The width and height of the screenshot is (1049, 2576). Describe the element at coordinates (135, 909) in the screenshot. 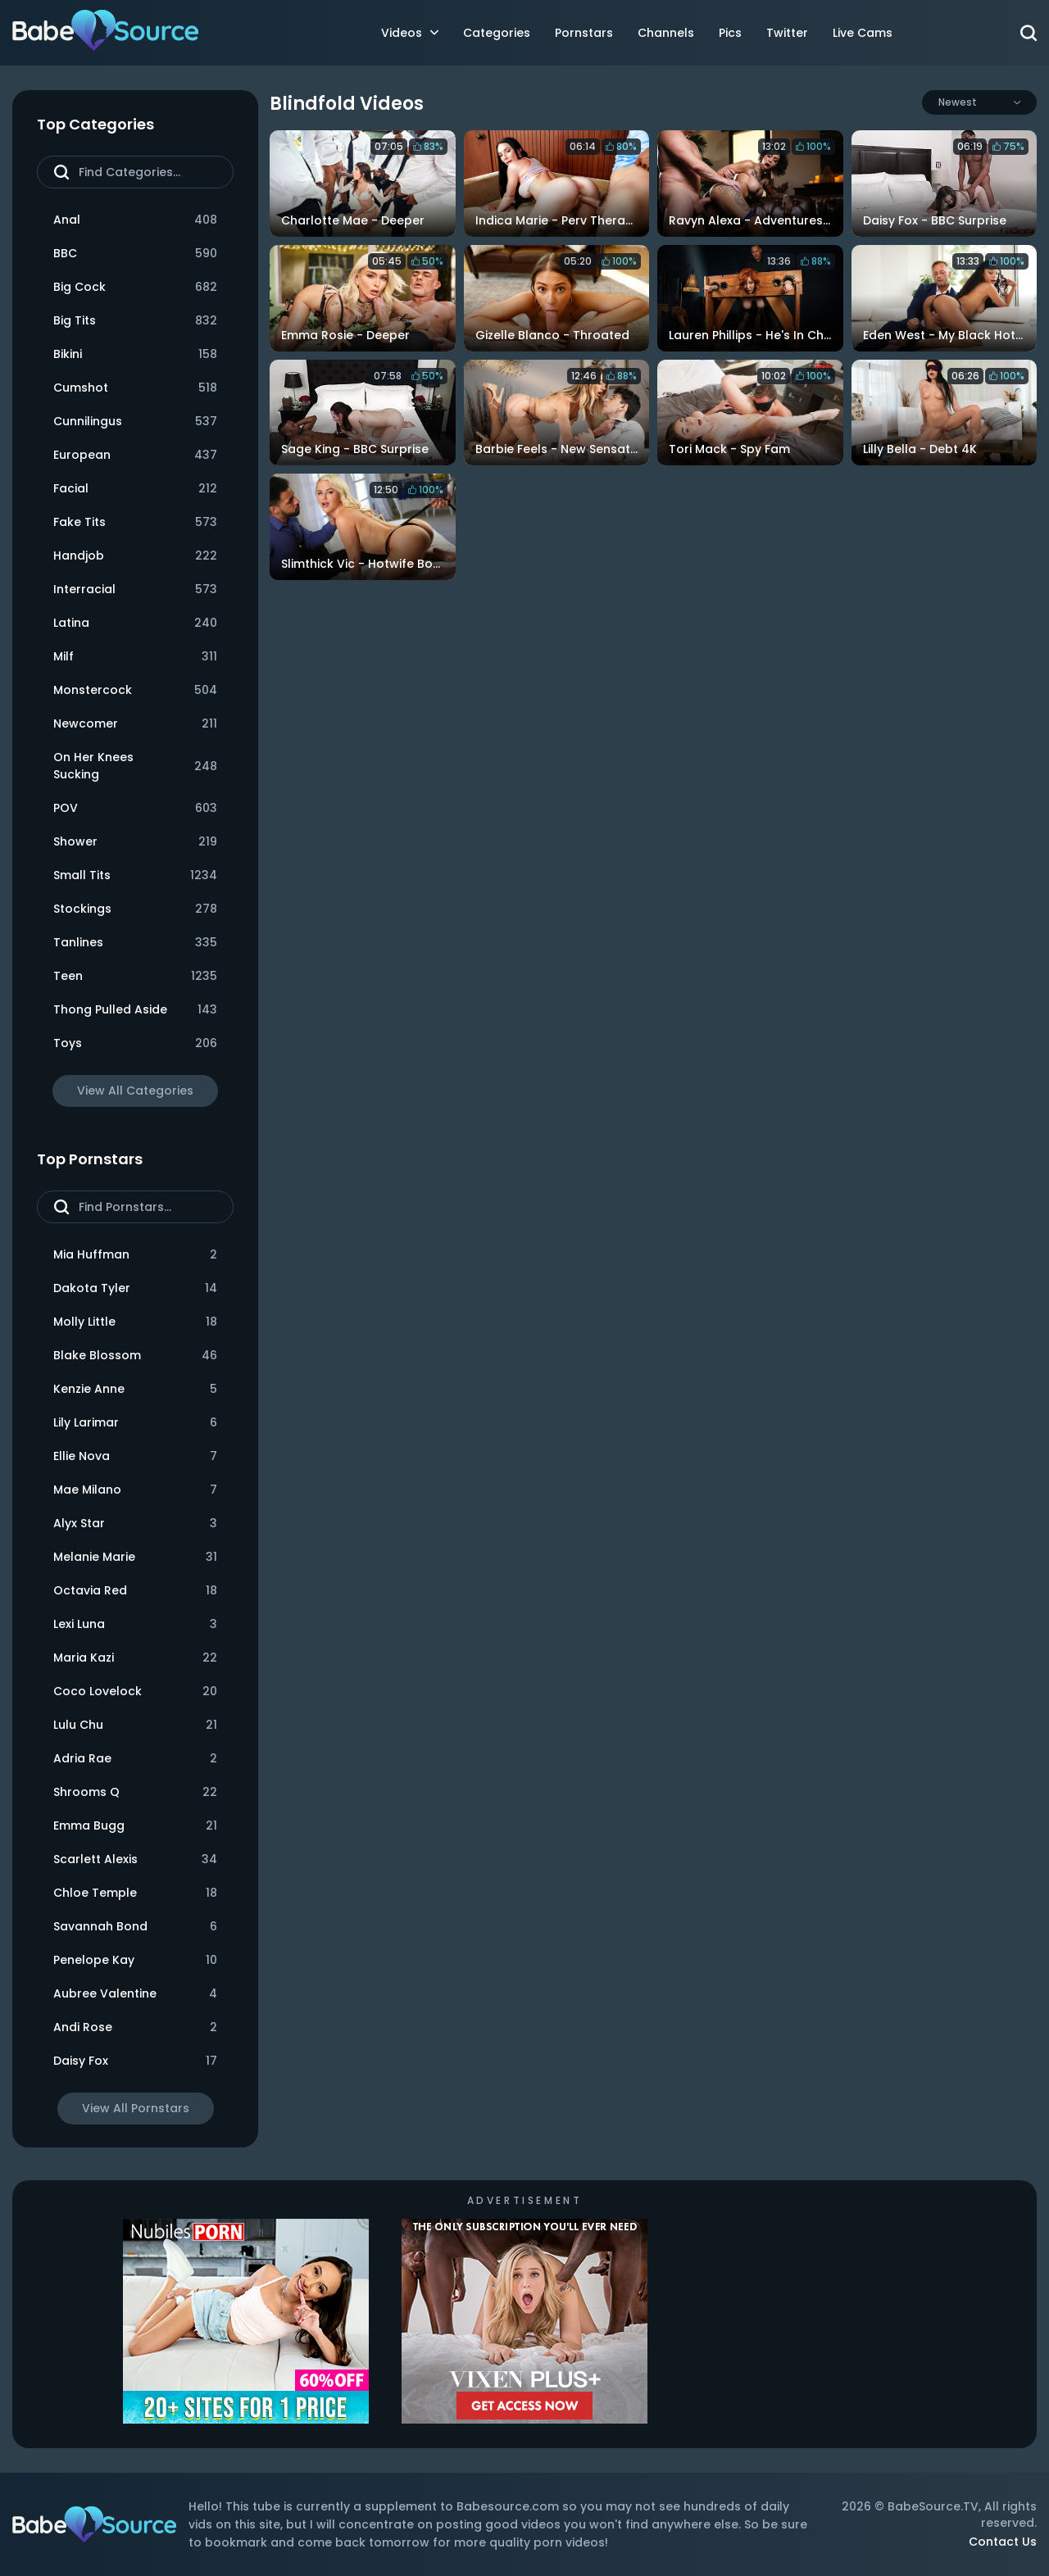

I see `Stockings` at that location.